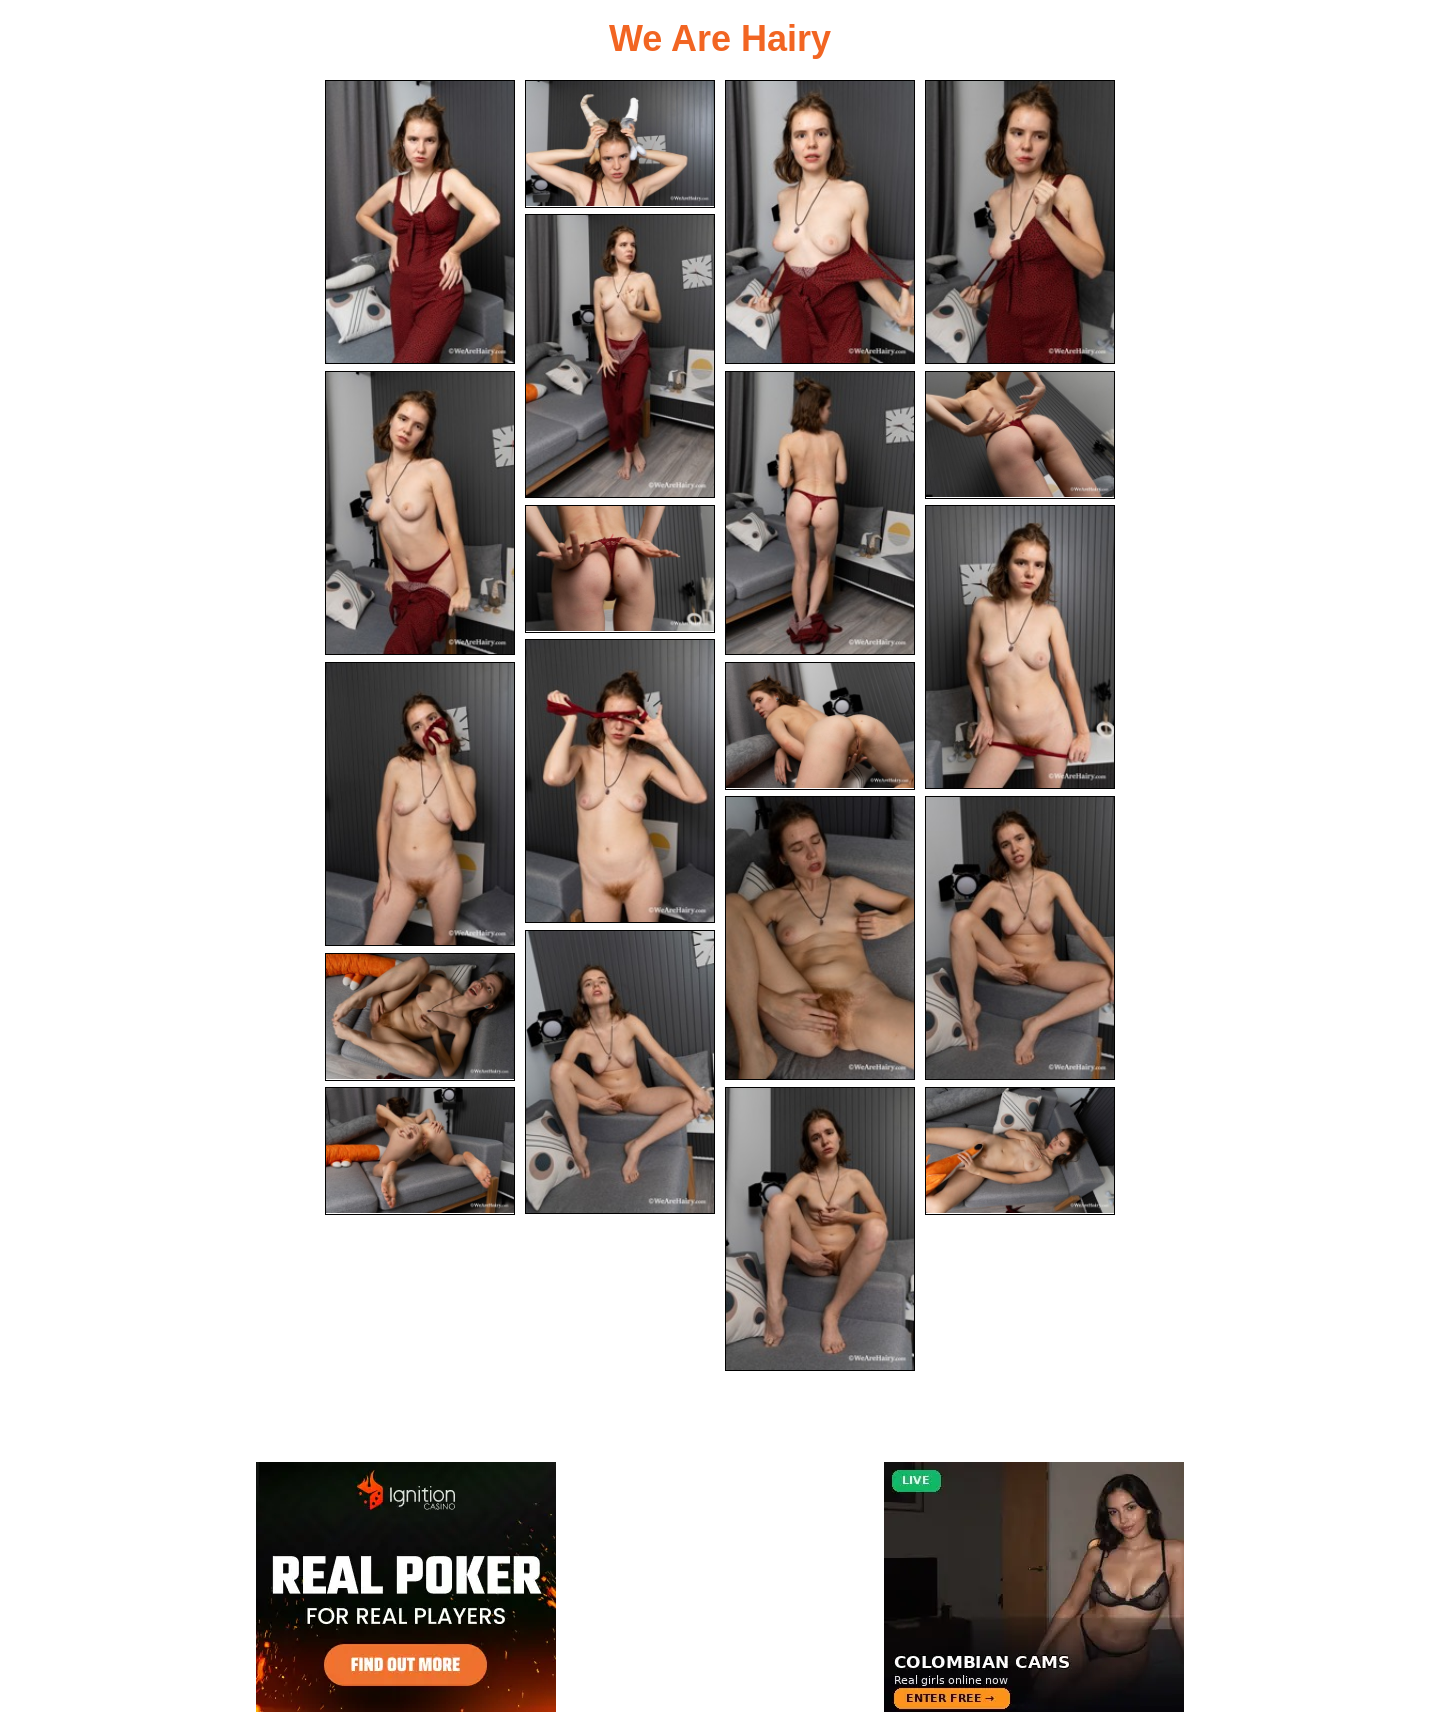 The width and height of the screenshot is (1440, 1712). I want to click on [04.jpg], so click(1020, 222).